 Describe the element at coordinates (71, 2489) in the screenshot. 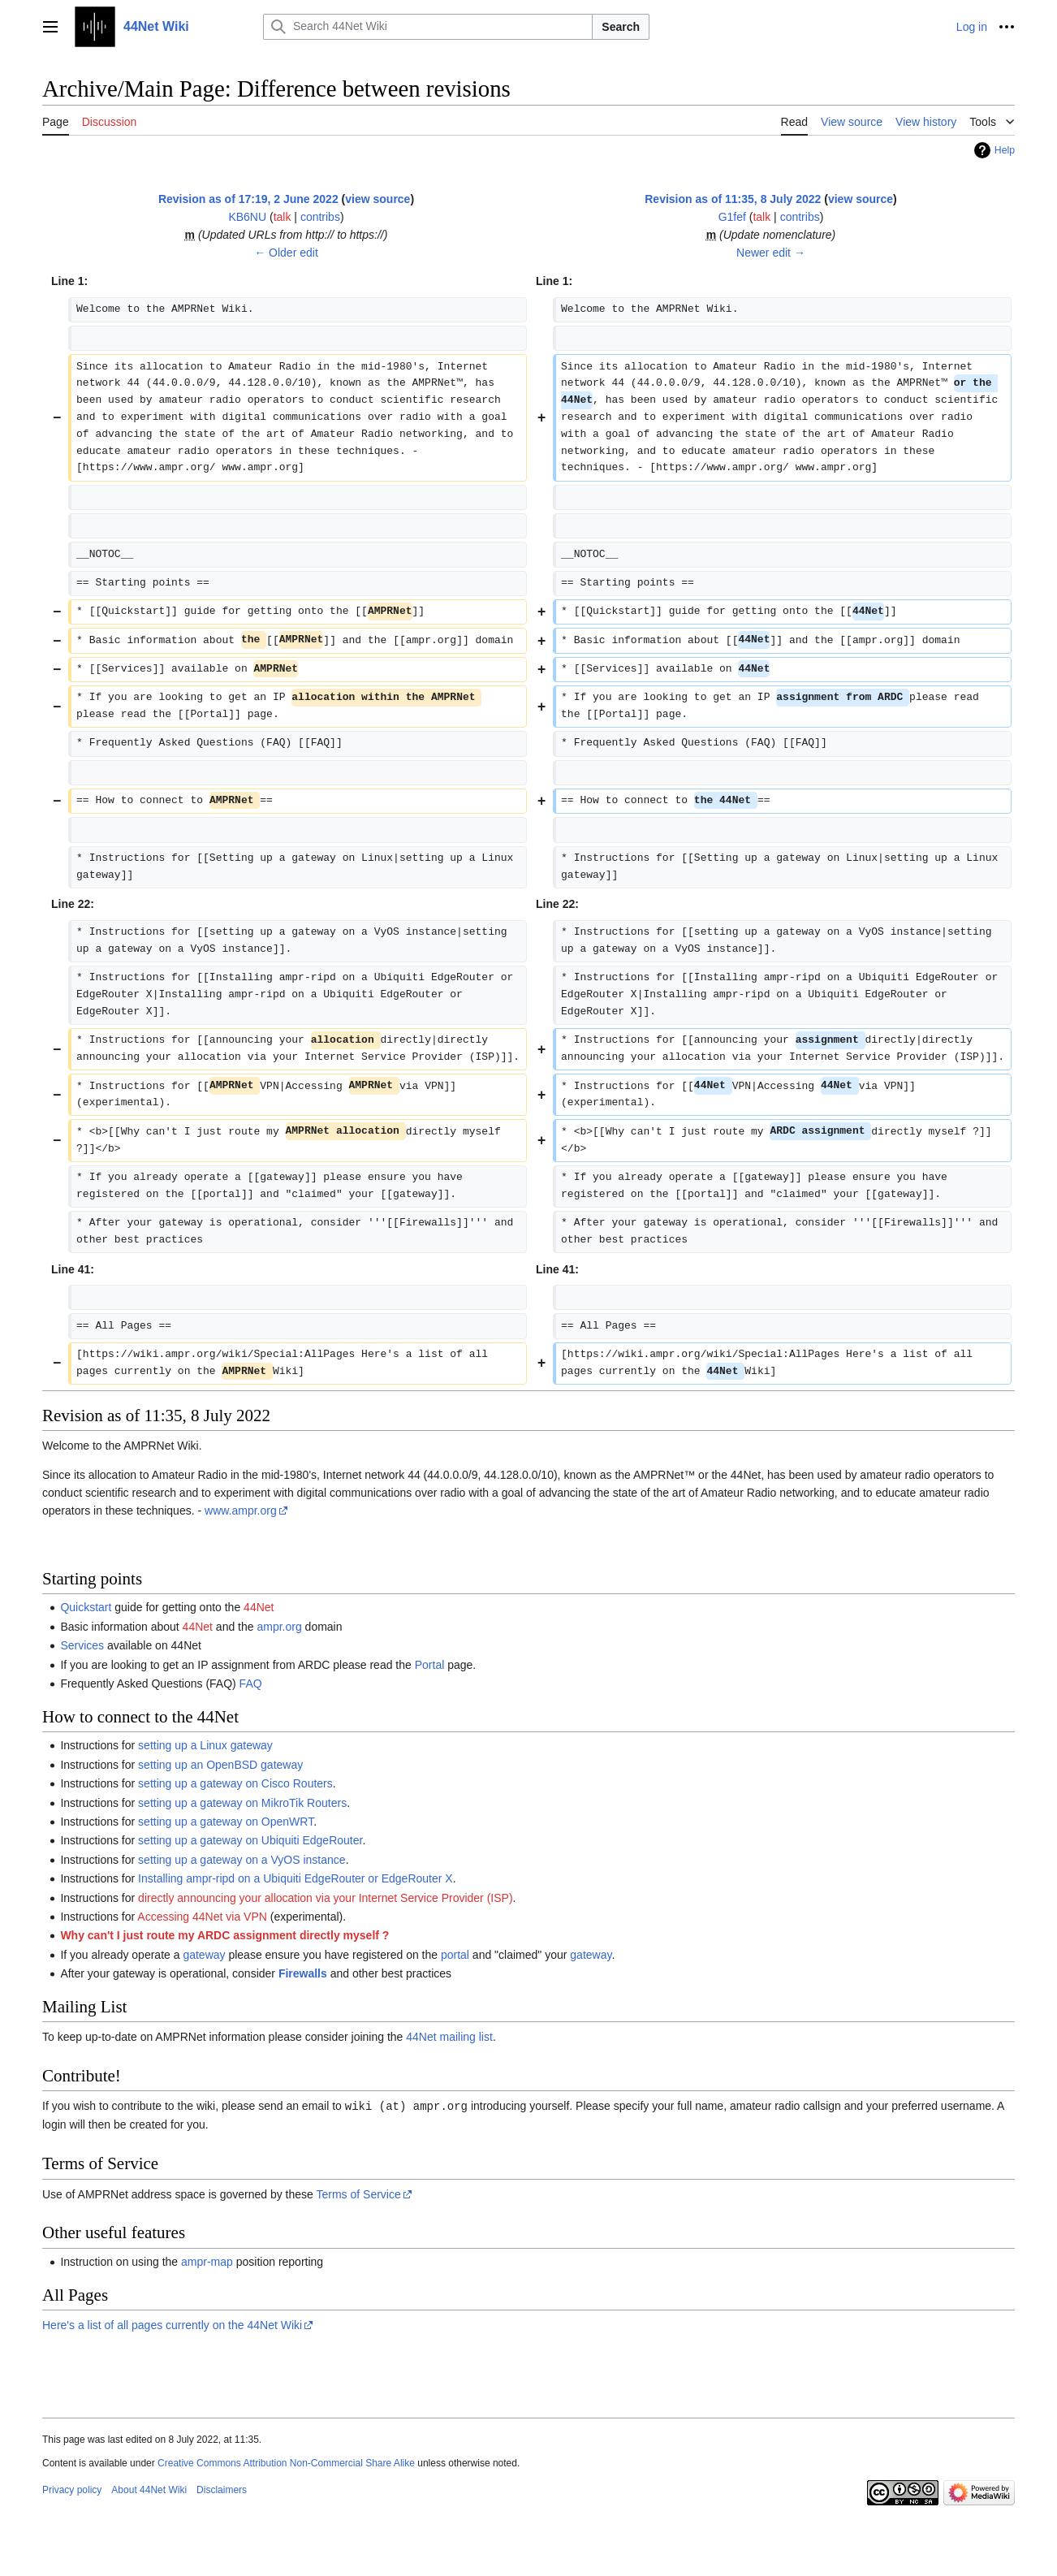

I see `Privacy policy` at that location.